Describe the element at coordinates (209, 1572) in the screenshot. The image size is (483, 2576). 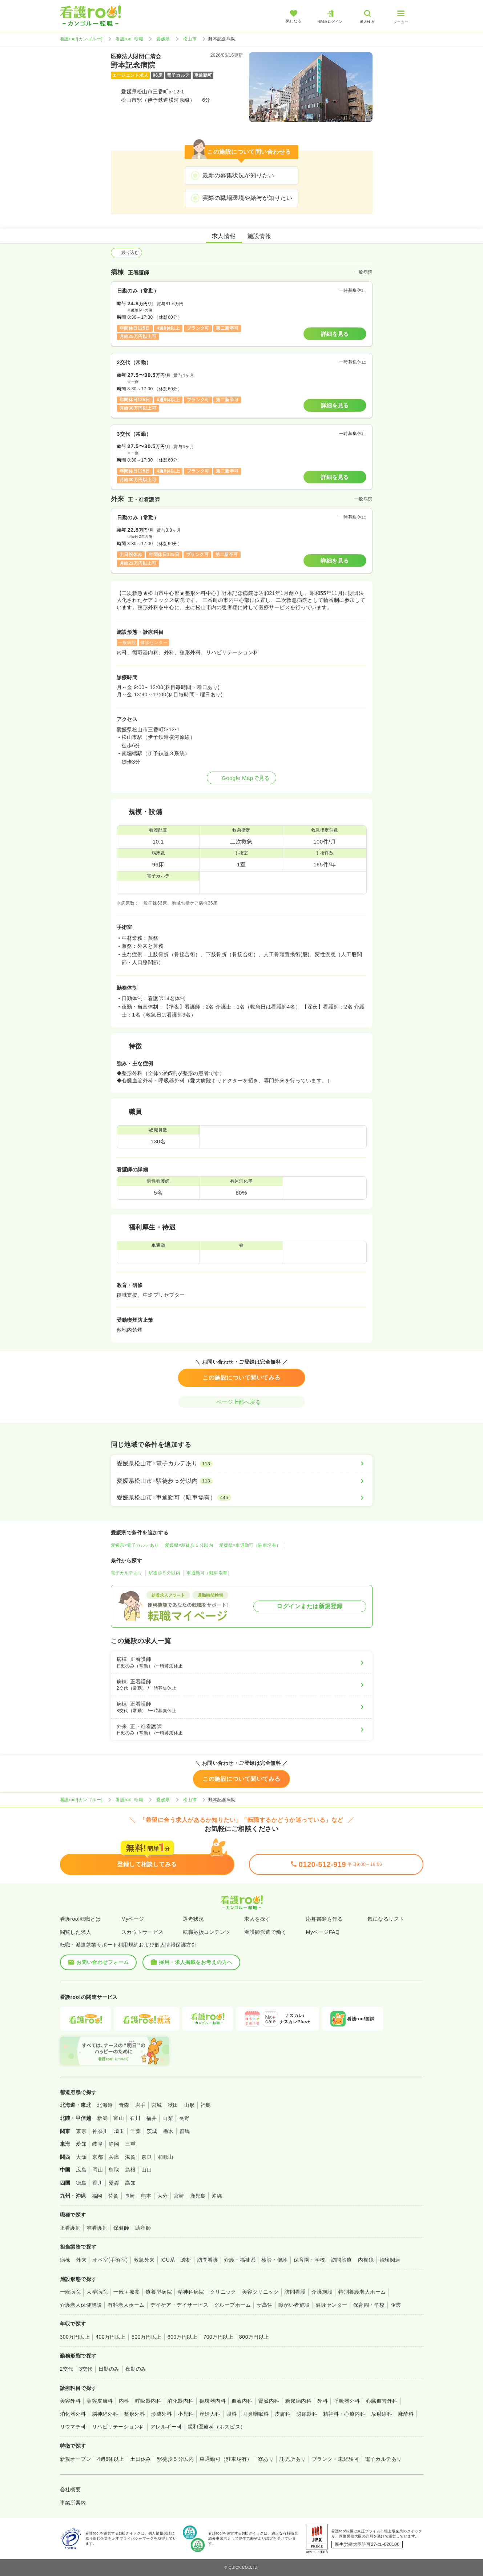
I see `車通勤可（駐車場有）` at that location.